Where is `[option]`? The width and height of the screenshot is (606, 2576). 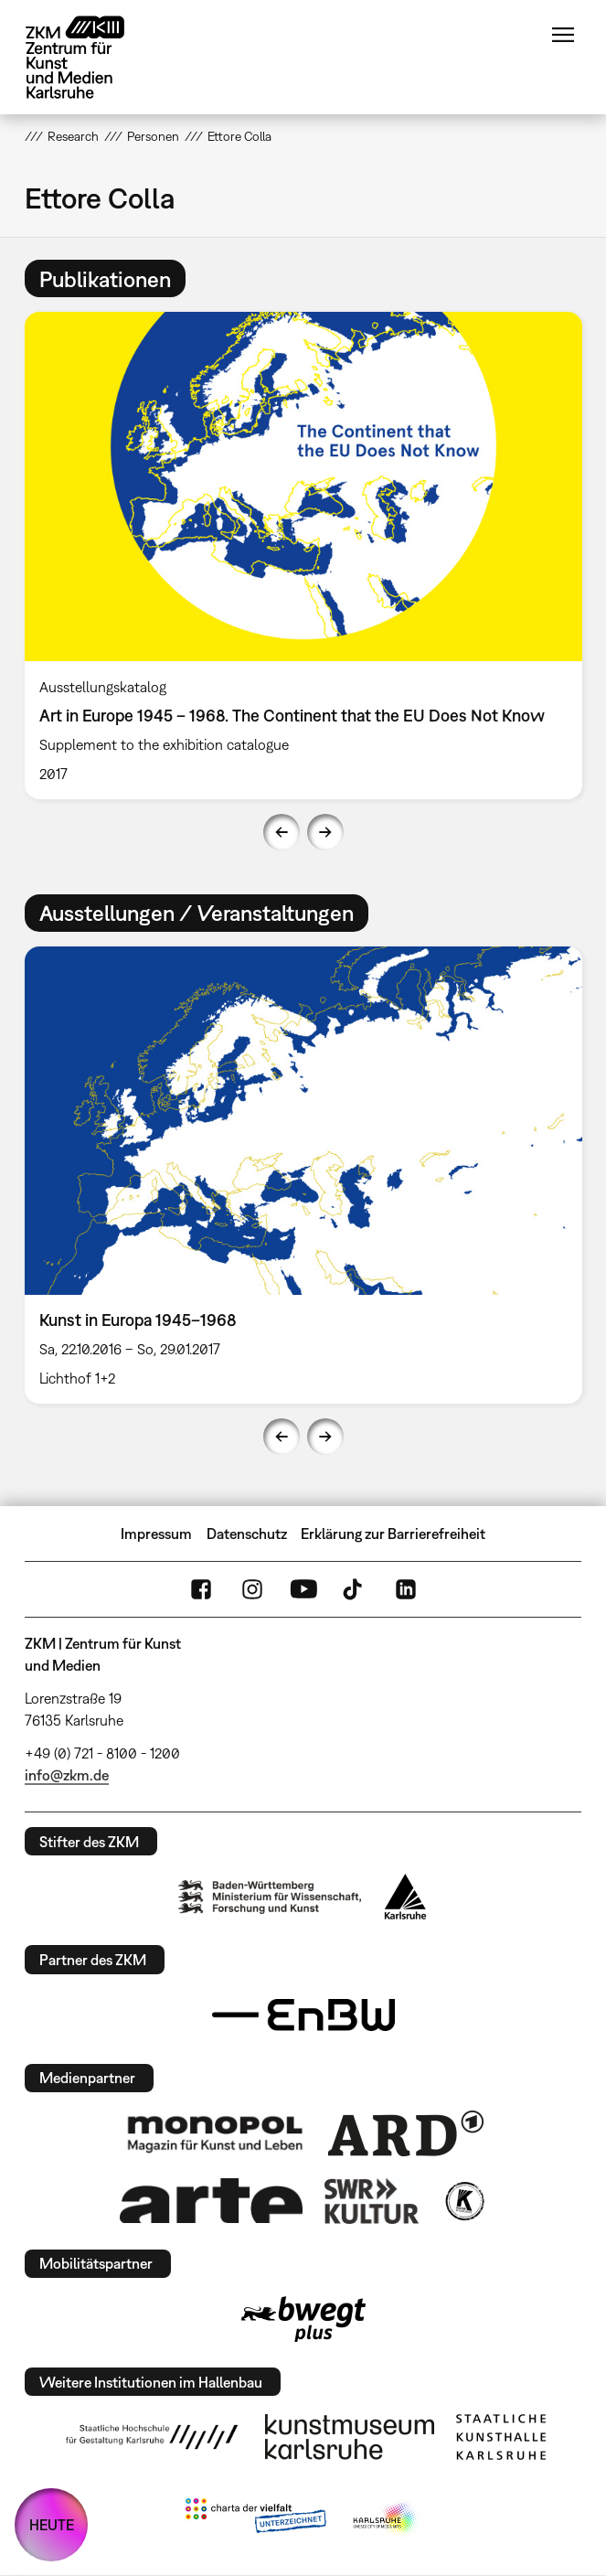 [option] is located at coordinates (303, 555).